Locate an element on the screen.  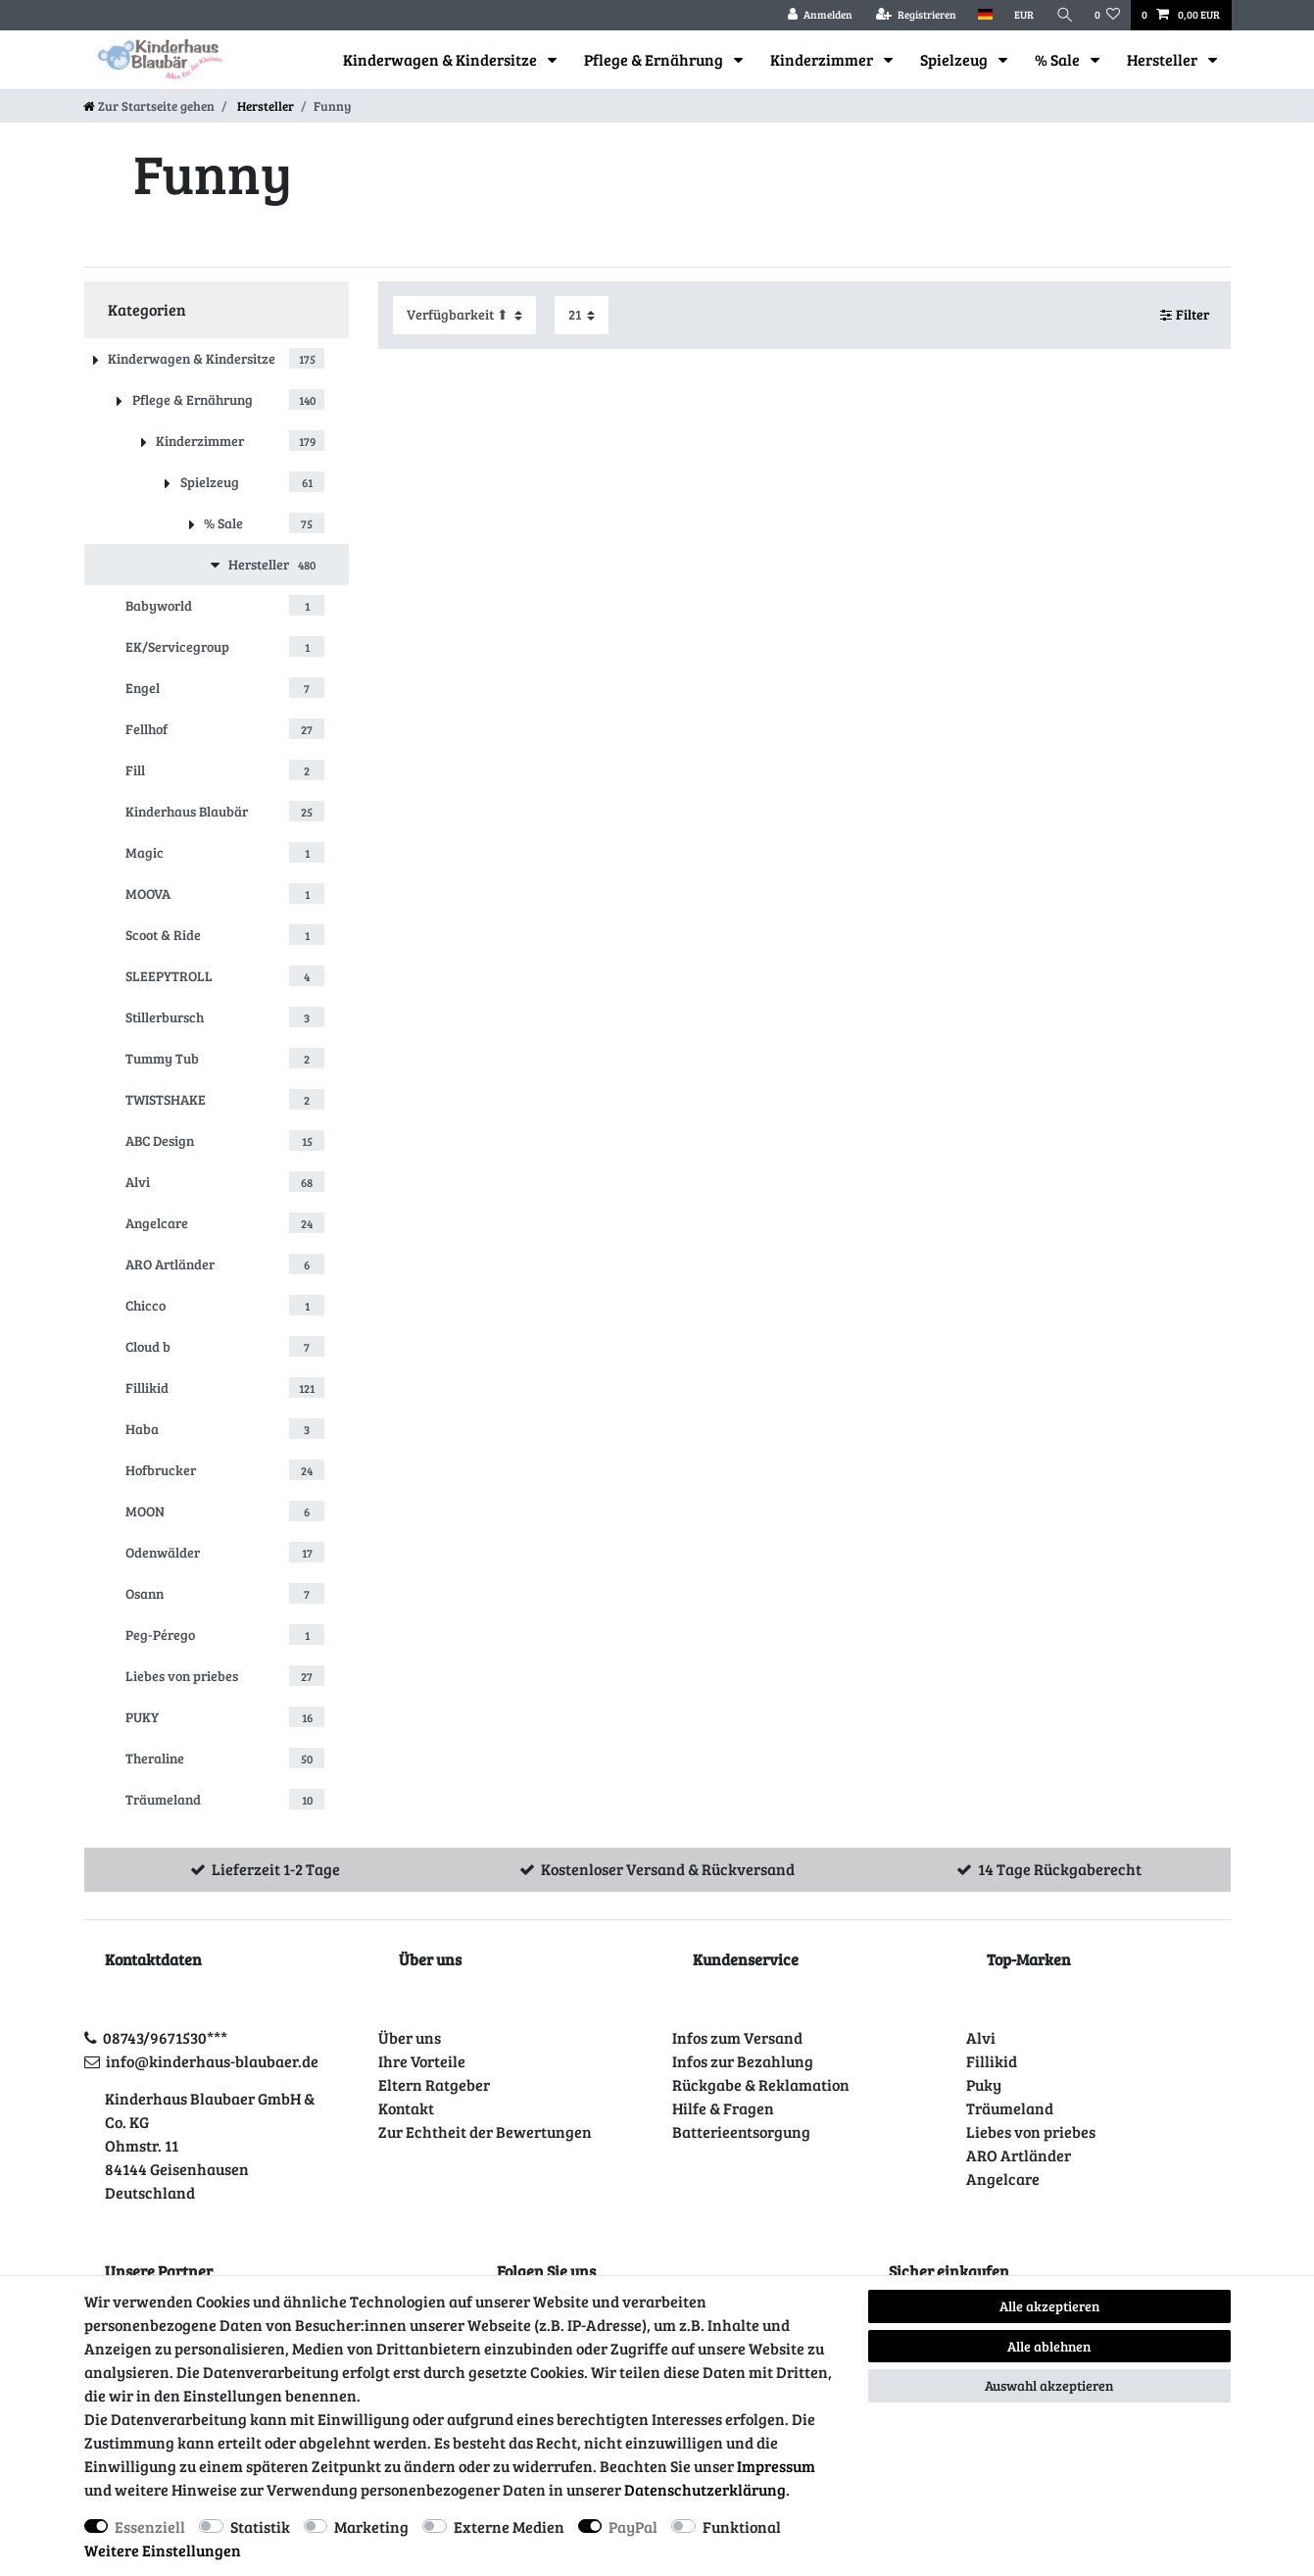
% Sale is located at coordinates (1059, 59).